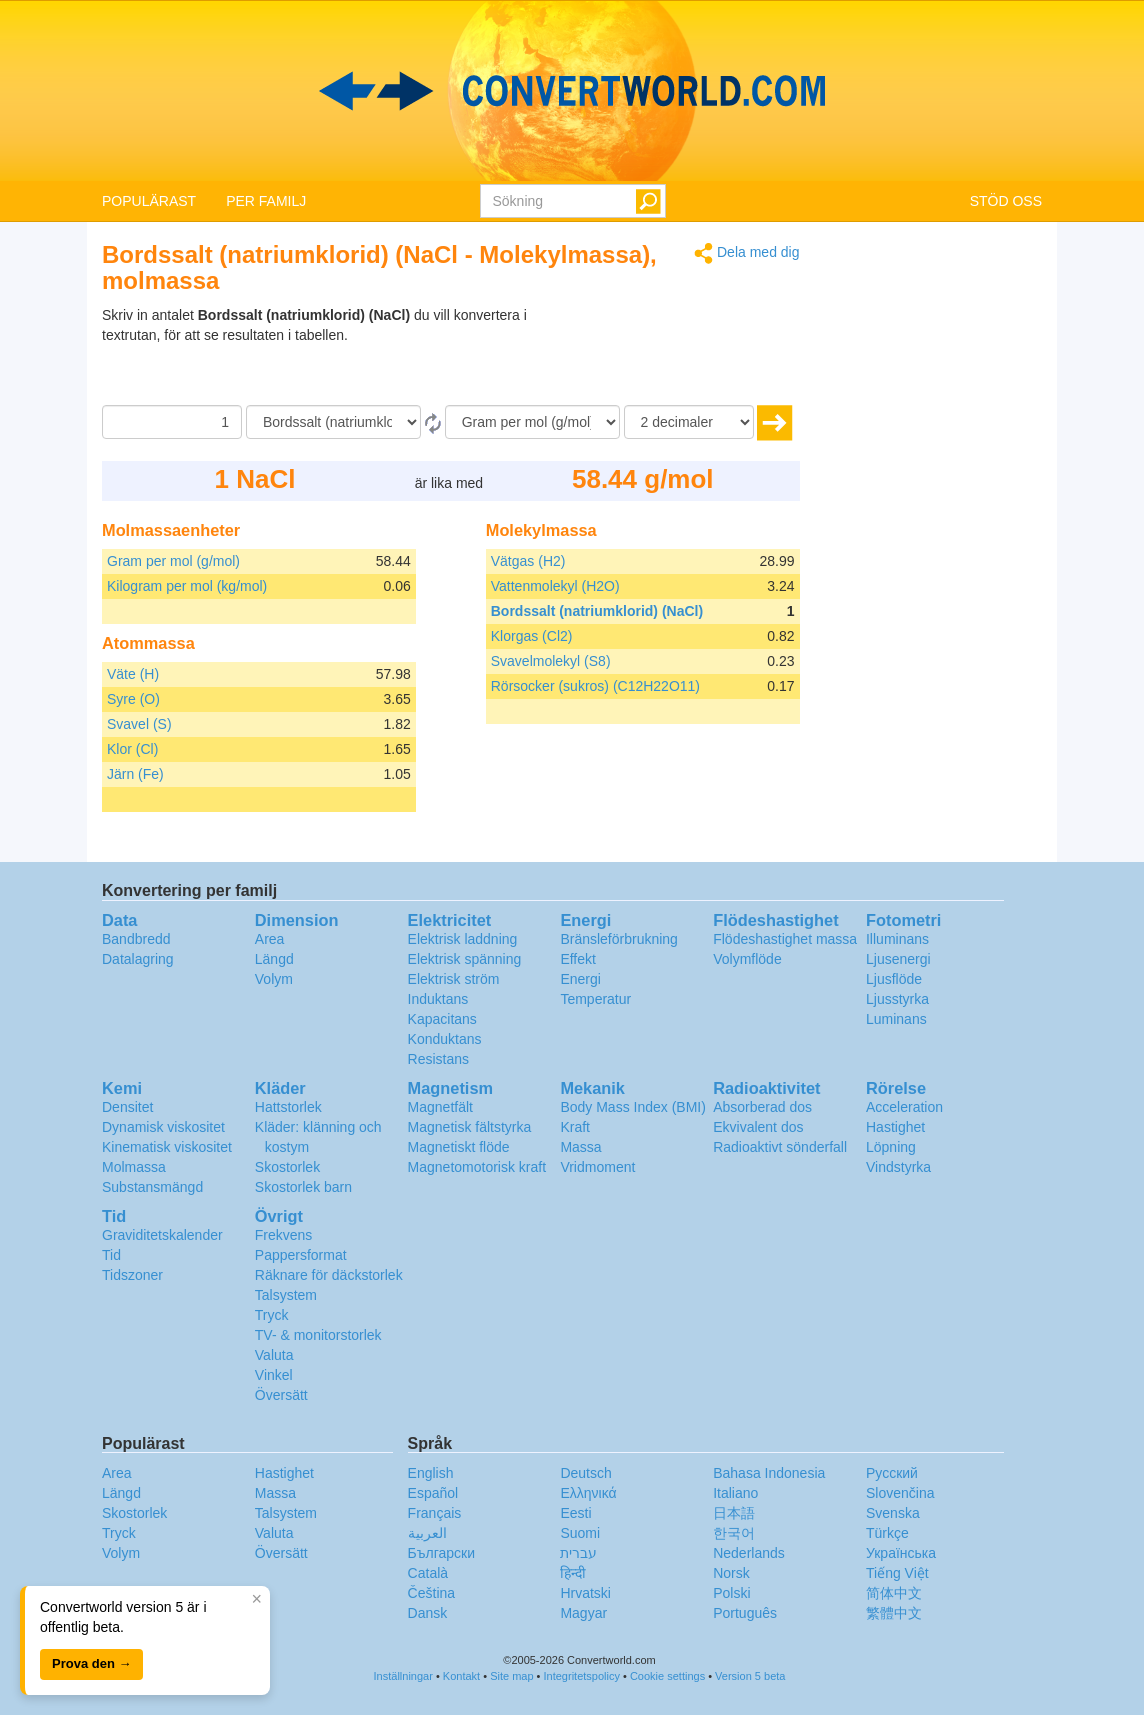 This screenshot has width=1144, height=1715. I want to click on Svavel (S), so click(139, 724).